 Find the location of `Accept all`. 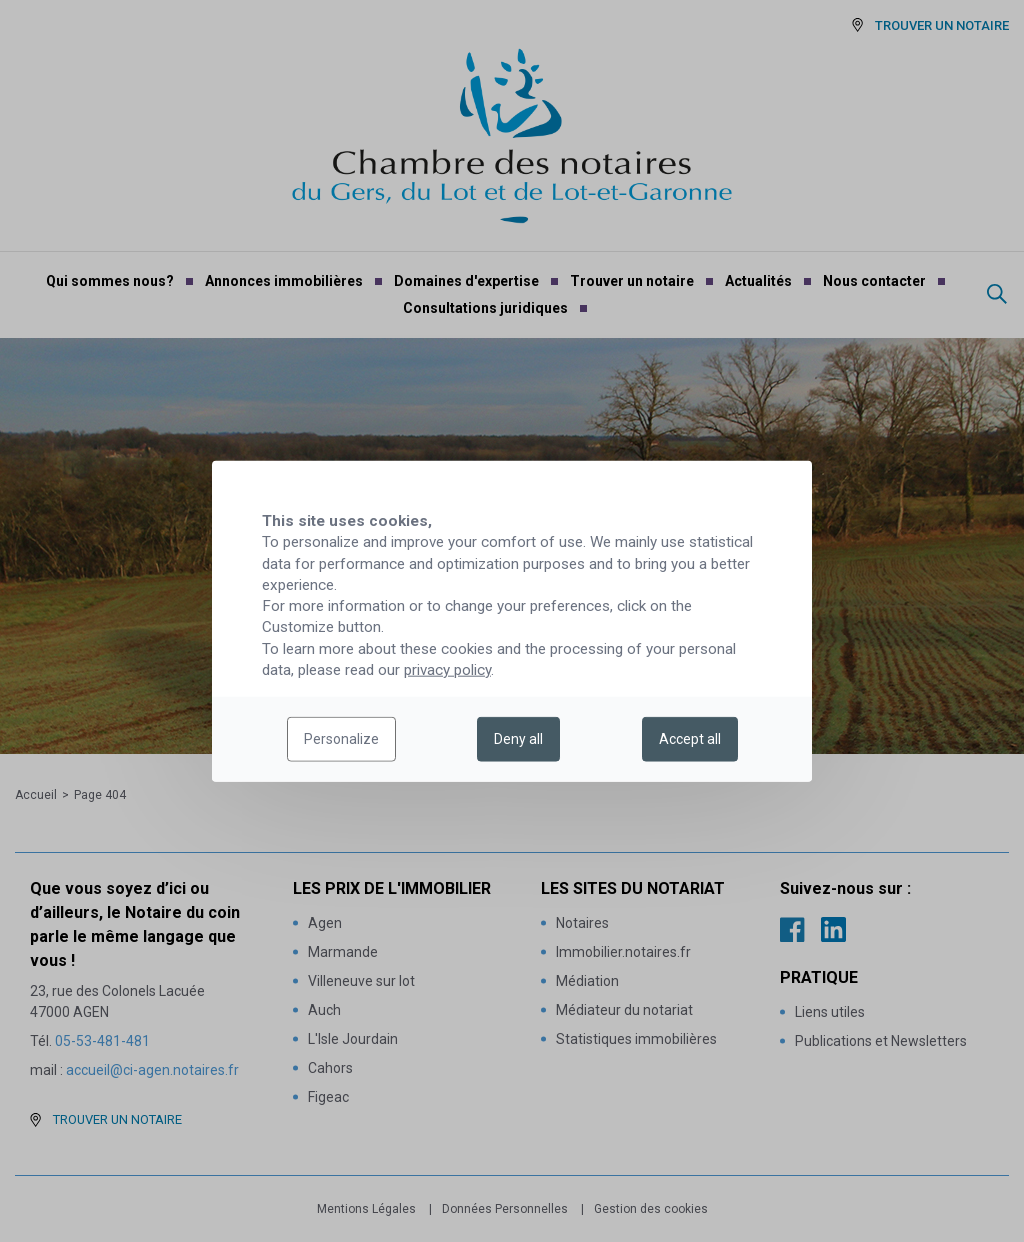

Accept all is located at coordinates (690, 739).